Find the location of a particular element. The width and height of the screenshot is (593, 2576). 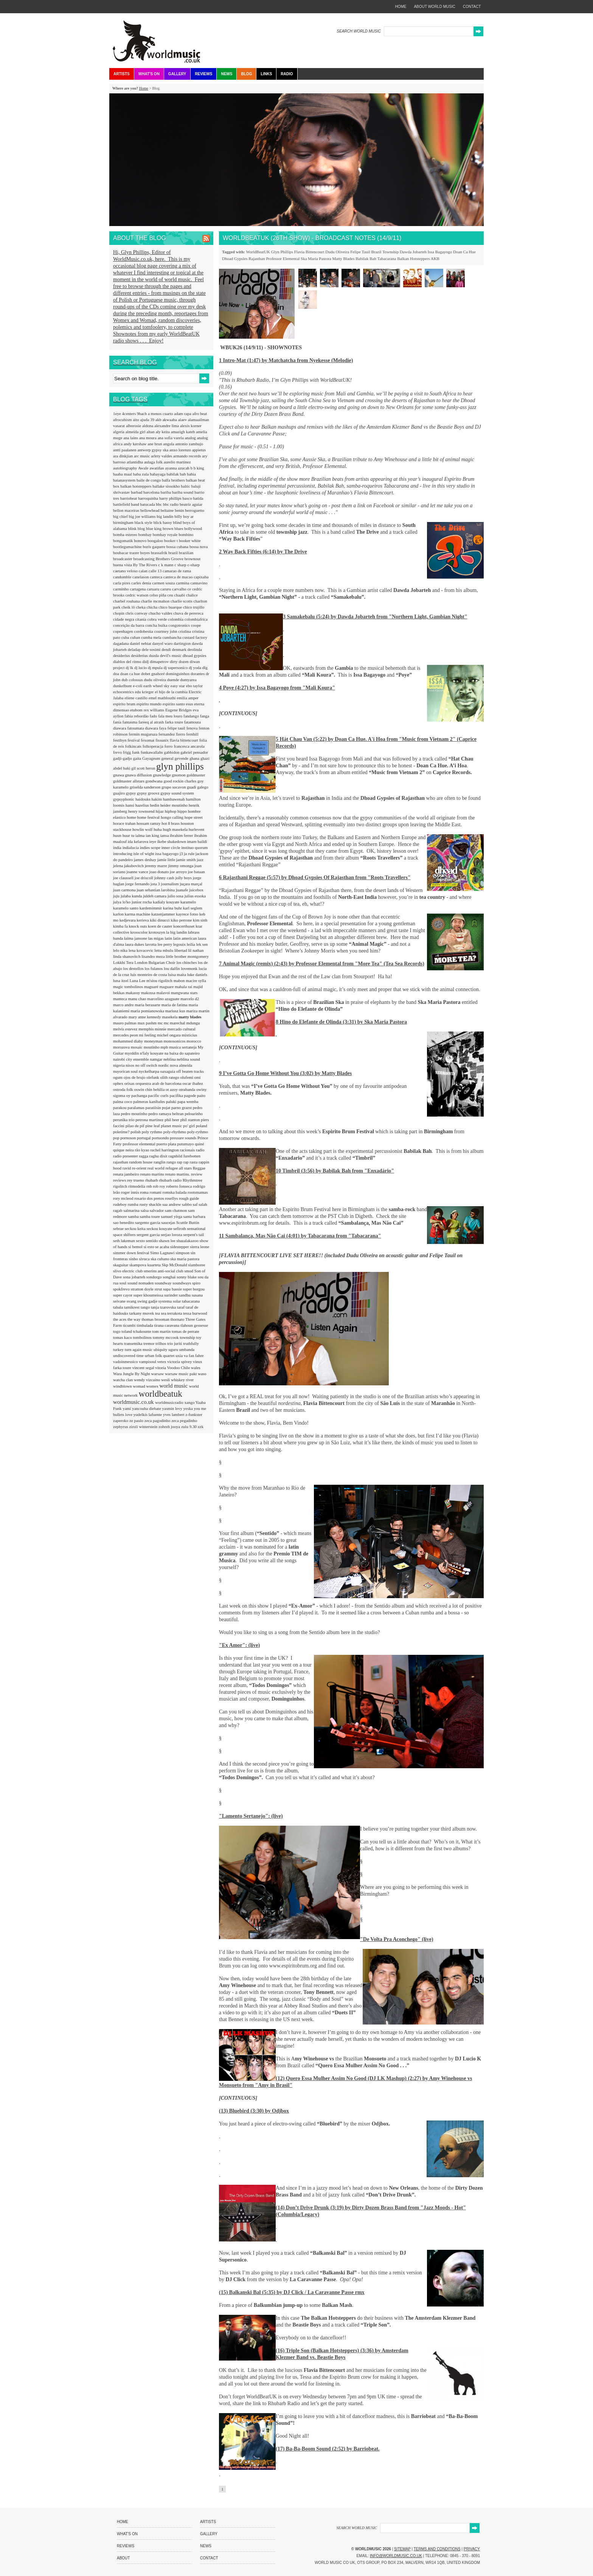

fernhill is located at coordinates (192, 734).